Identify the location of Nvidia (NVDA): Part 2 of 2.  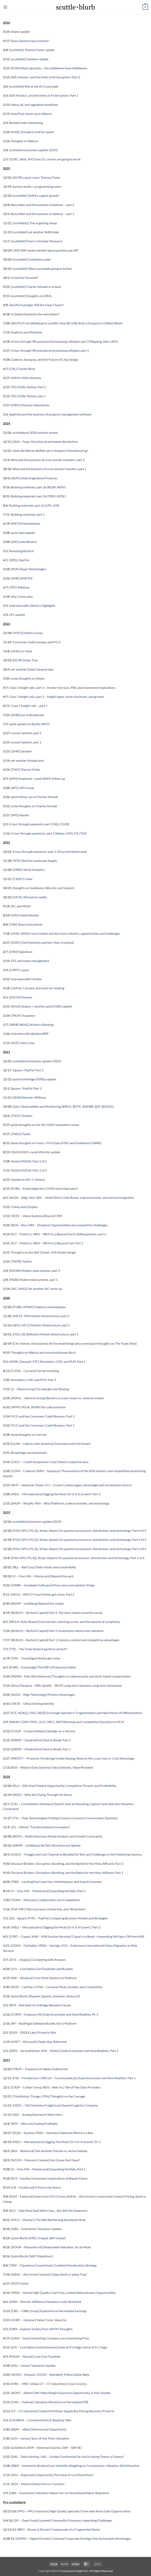
(29, 1161).